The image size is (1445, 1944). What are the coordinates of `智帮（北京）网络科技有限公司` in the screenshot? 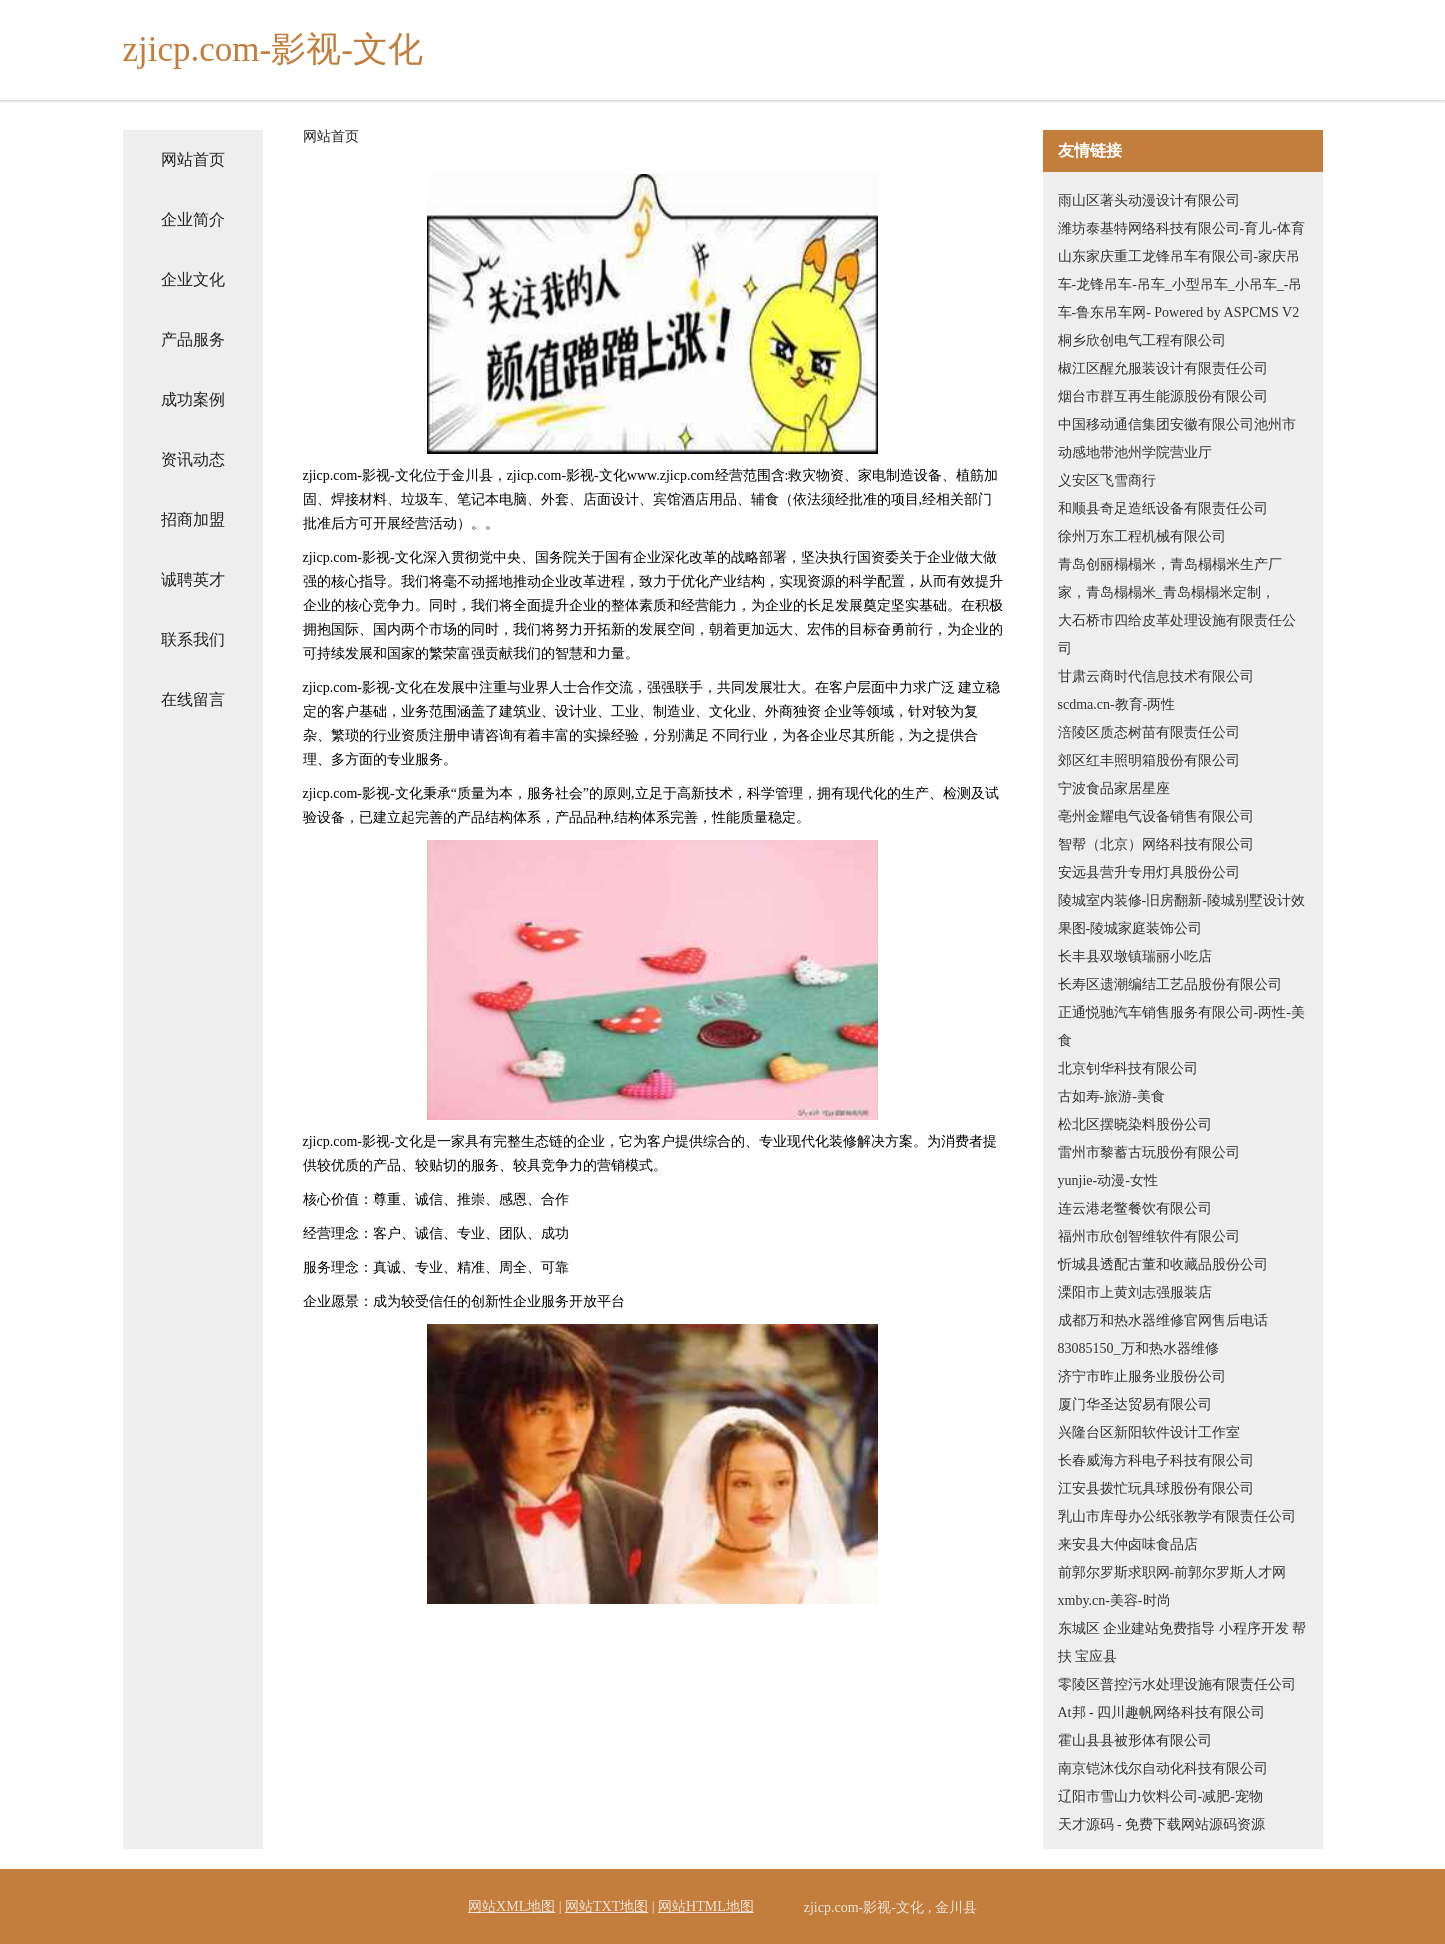 It's located at (1156, 844).